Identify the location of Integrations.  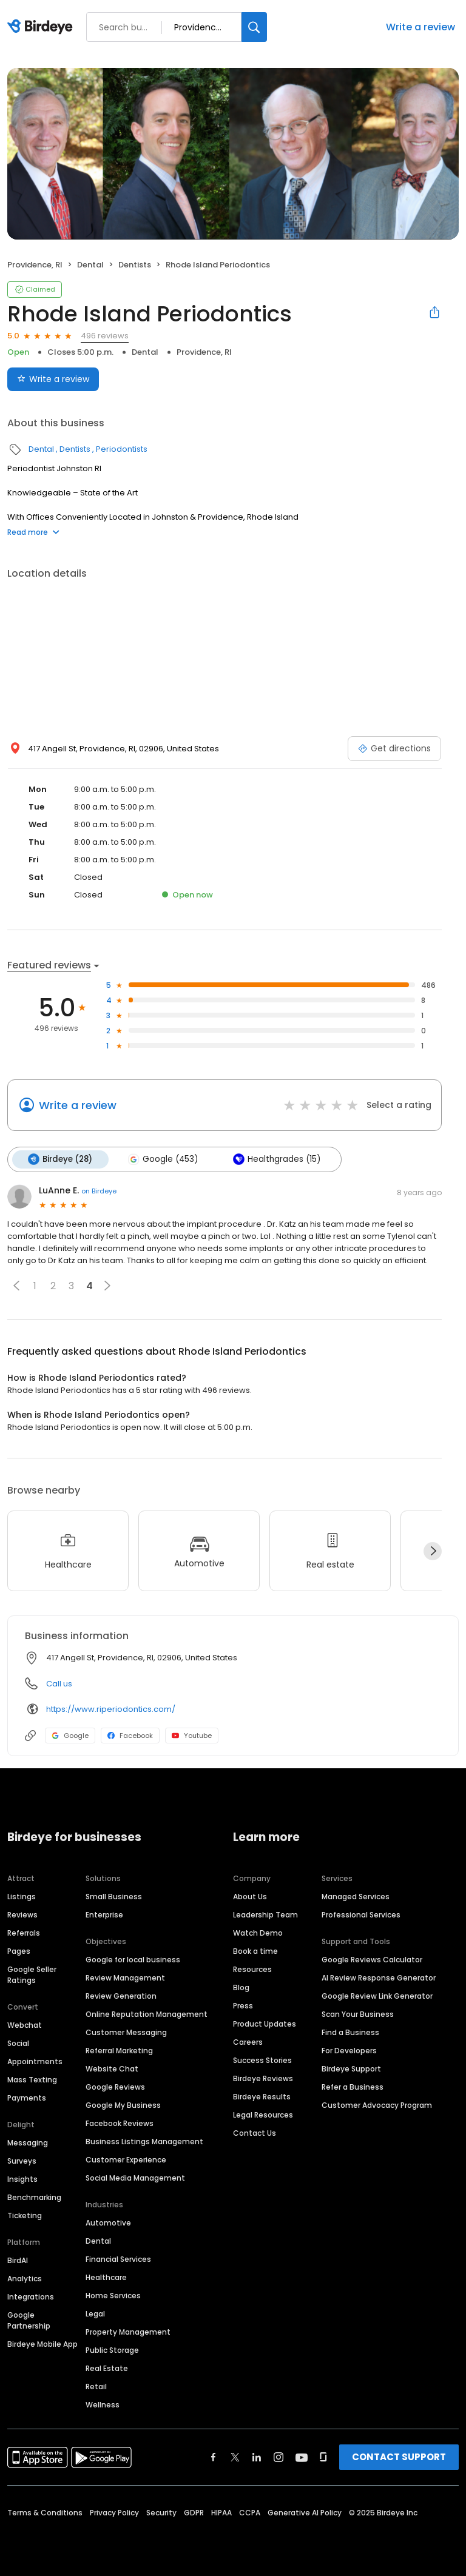
(30, 2296).